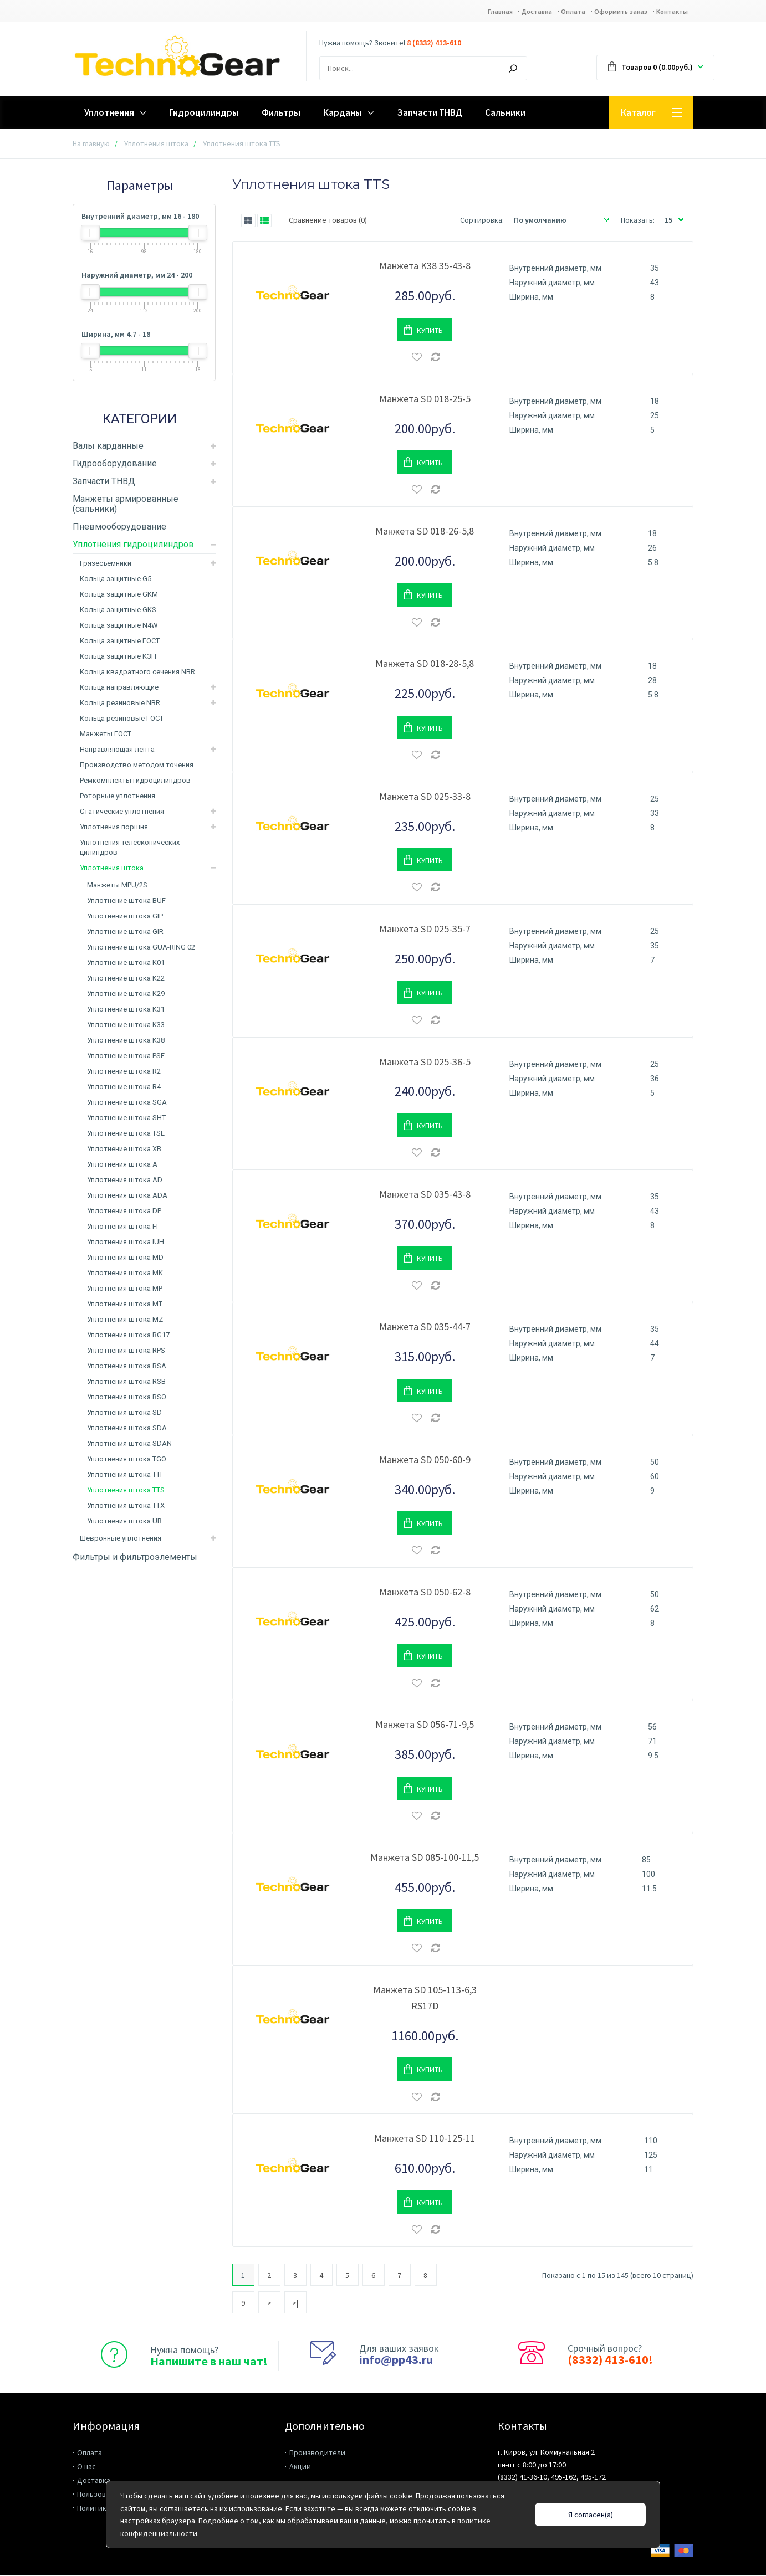 This screenshot has height=2576, width=766. I want to click on Уплотнения штока, so click(156, 145).